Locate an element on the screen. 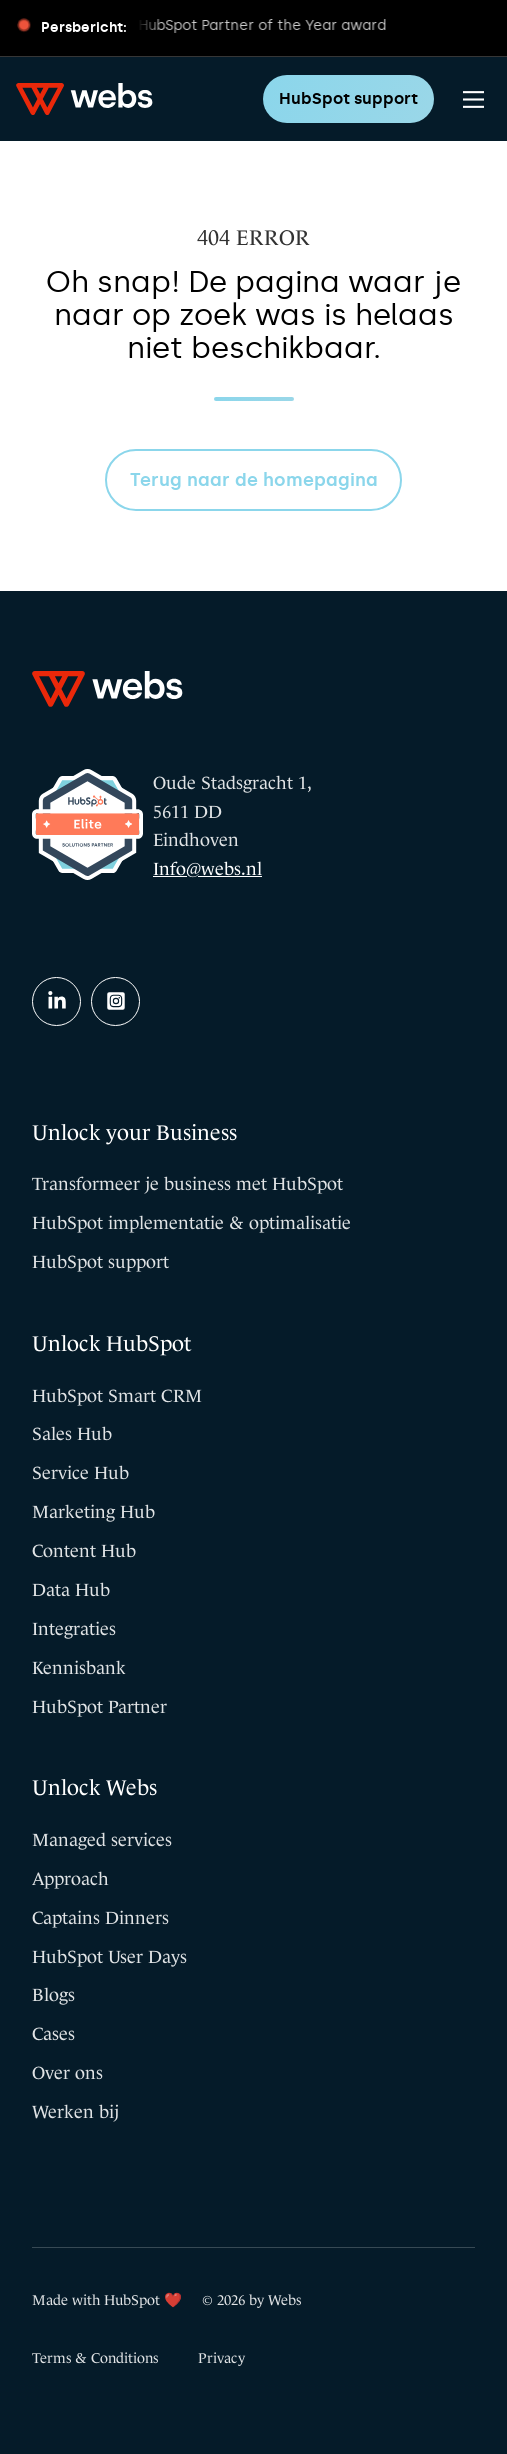 The height and width of the screenshot is (2454, 507). Unlock your Business is located at coordinates (134, 1132).